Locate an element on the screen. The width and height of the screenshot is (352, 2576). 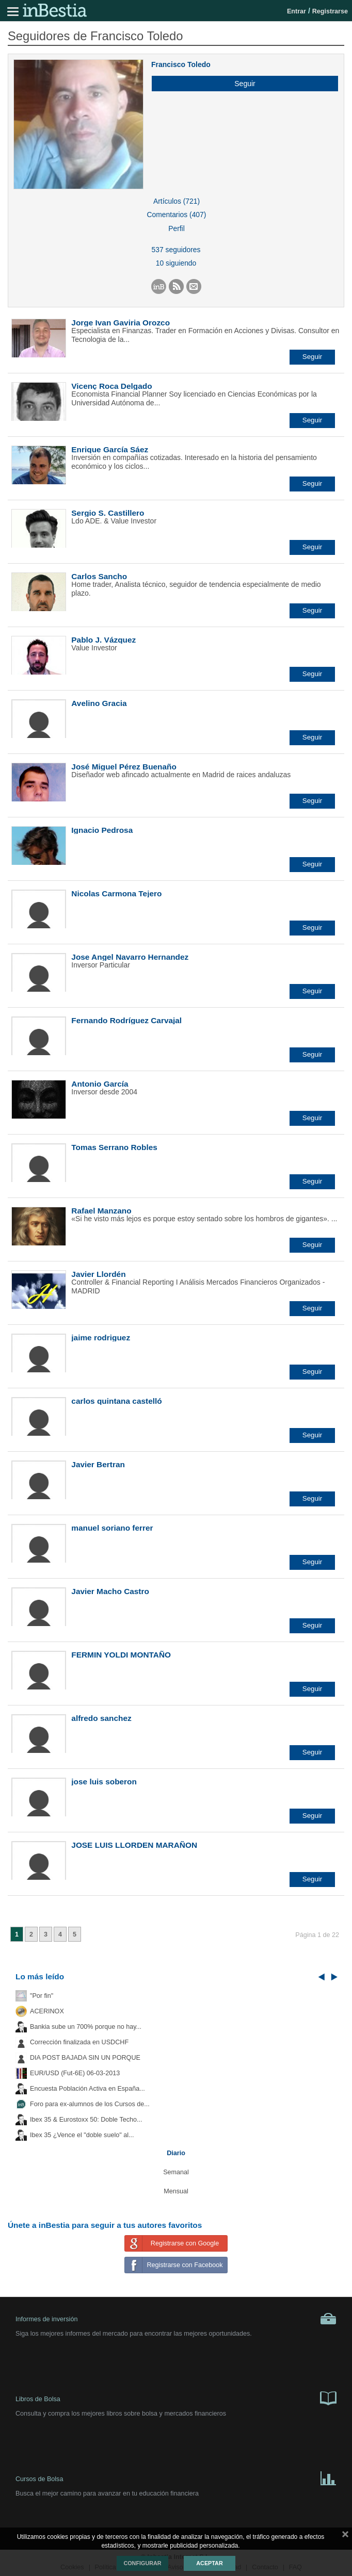
ACERINOX is located at coordinates (47, 2011).